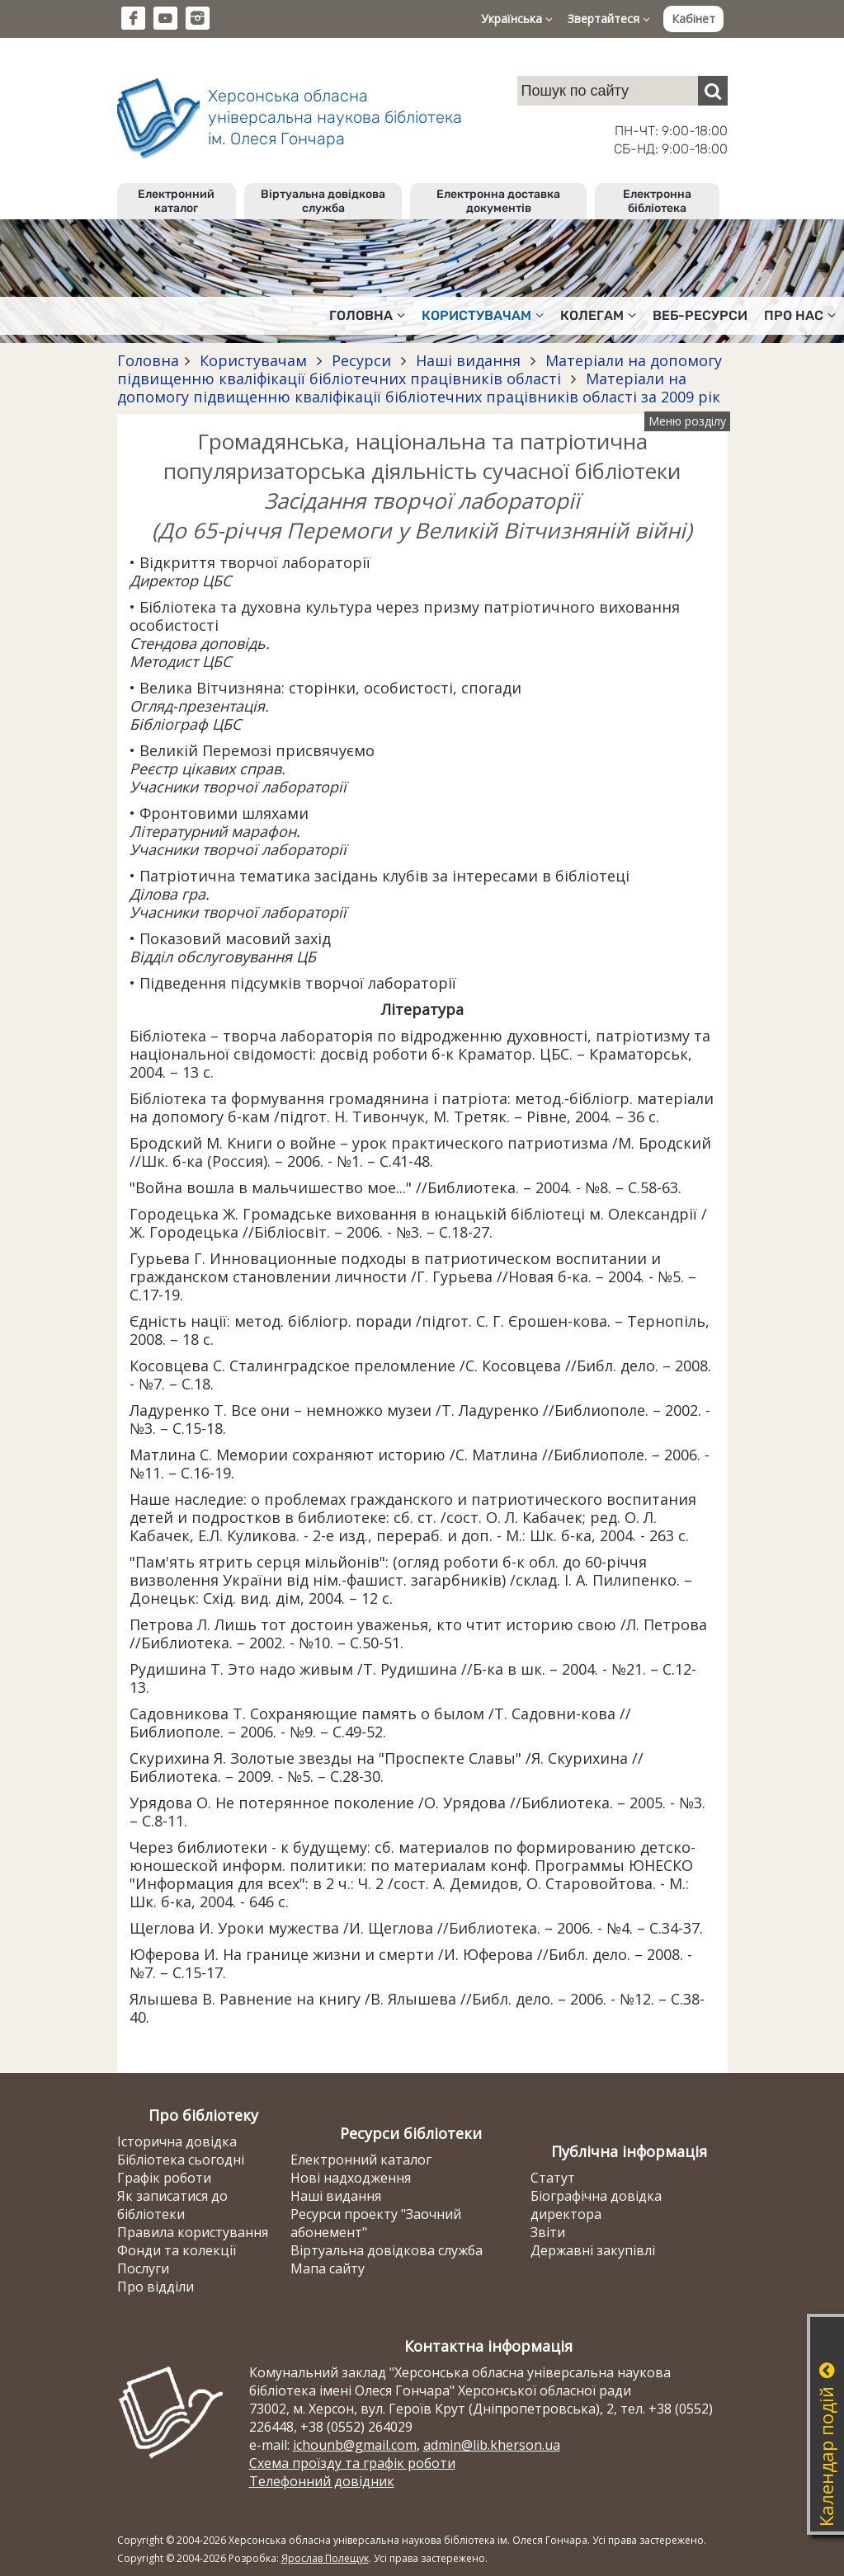  I want to click on Про відділи, so click(155, 2287).